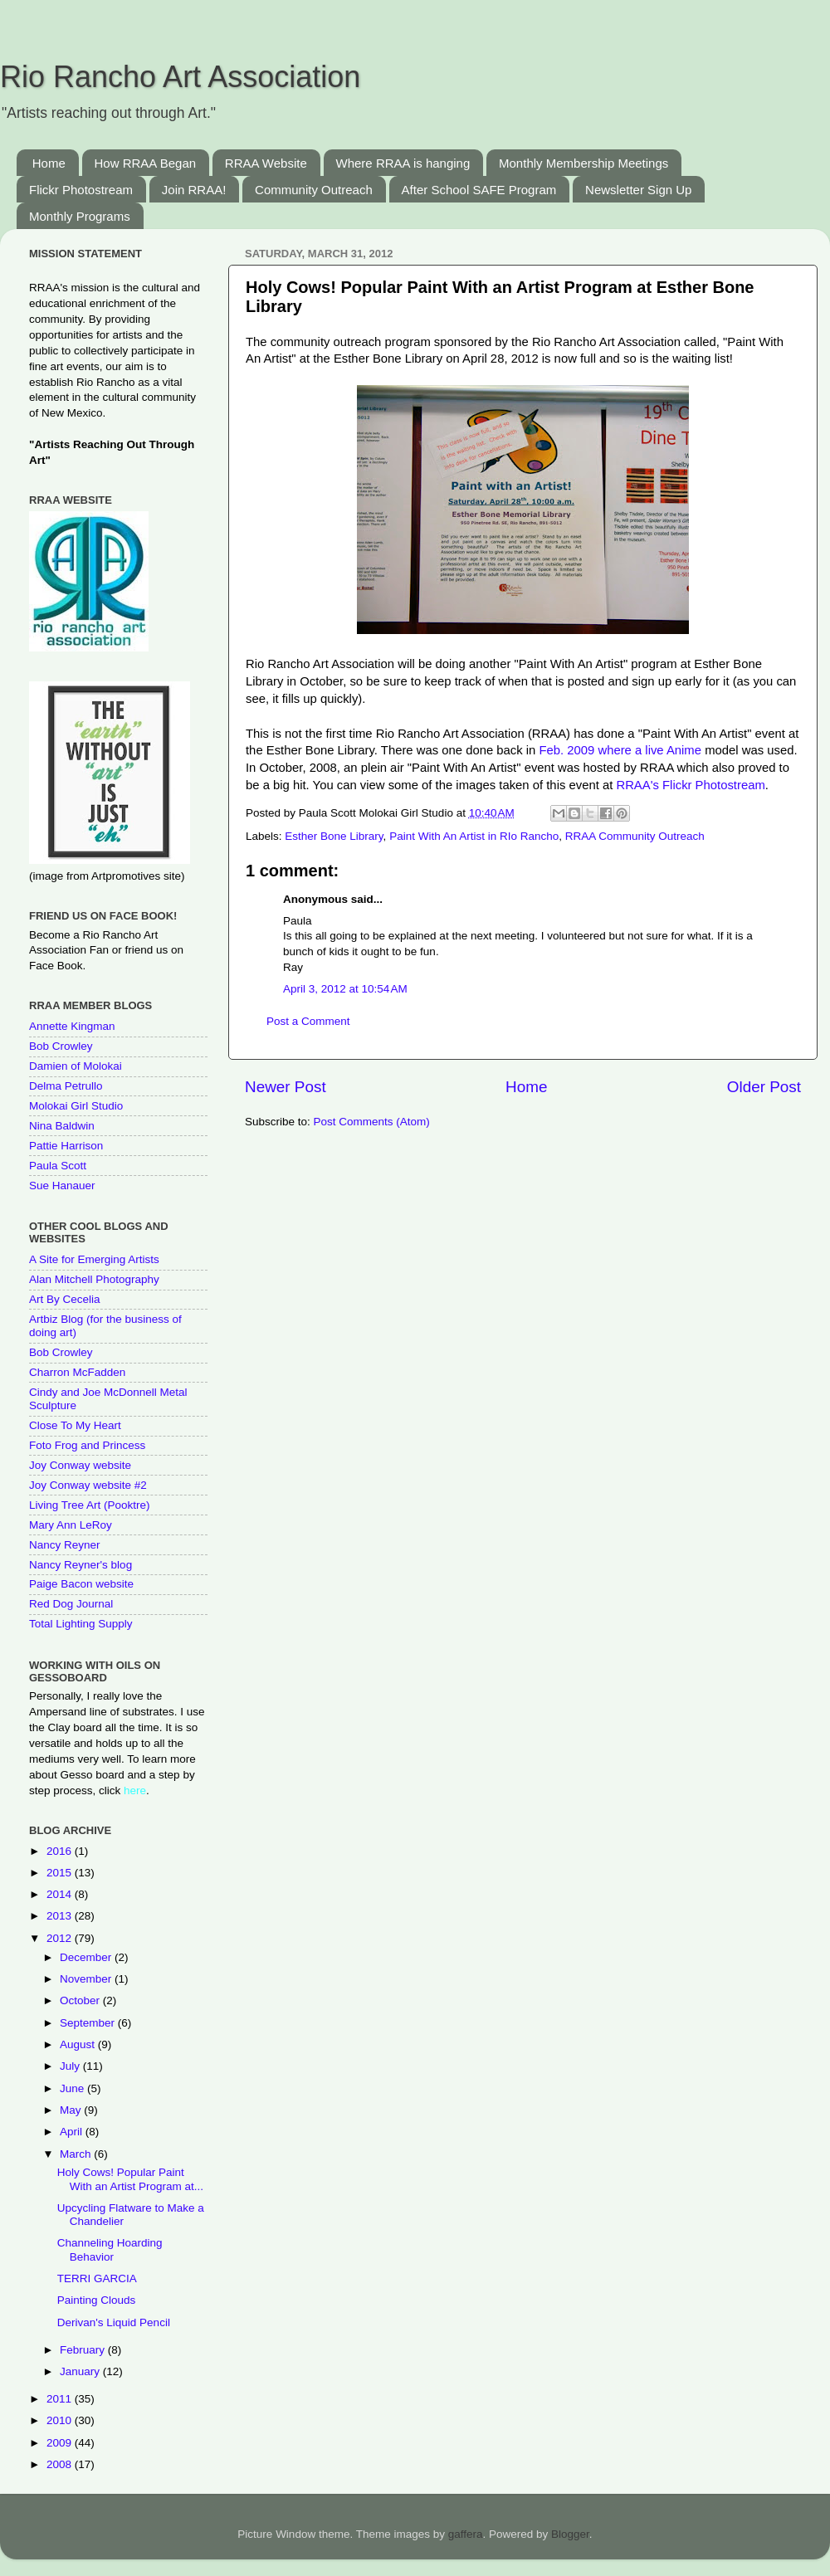  I want to click on Older Post, so click(764, 1086).